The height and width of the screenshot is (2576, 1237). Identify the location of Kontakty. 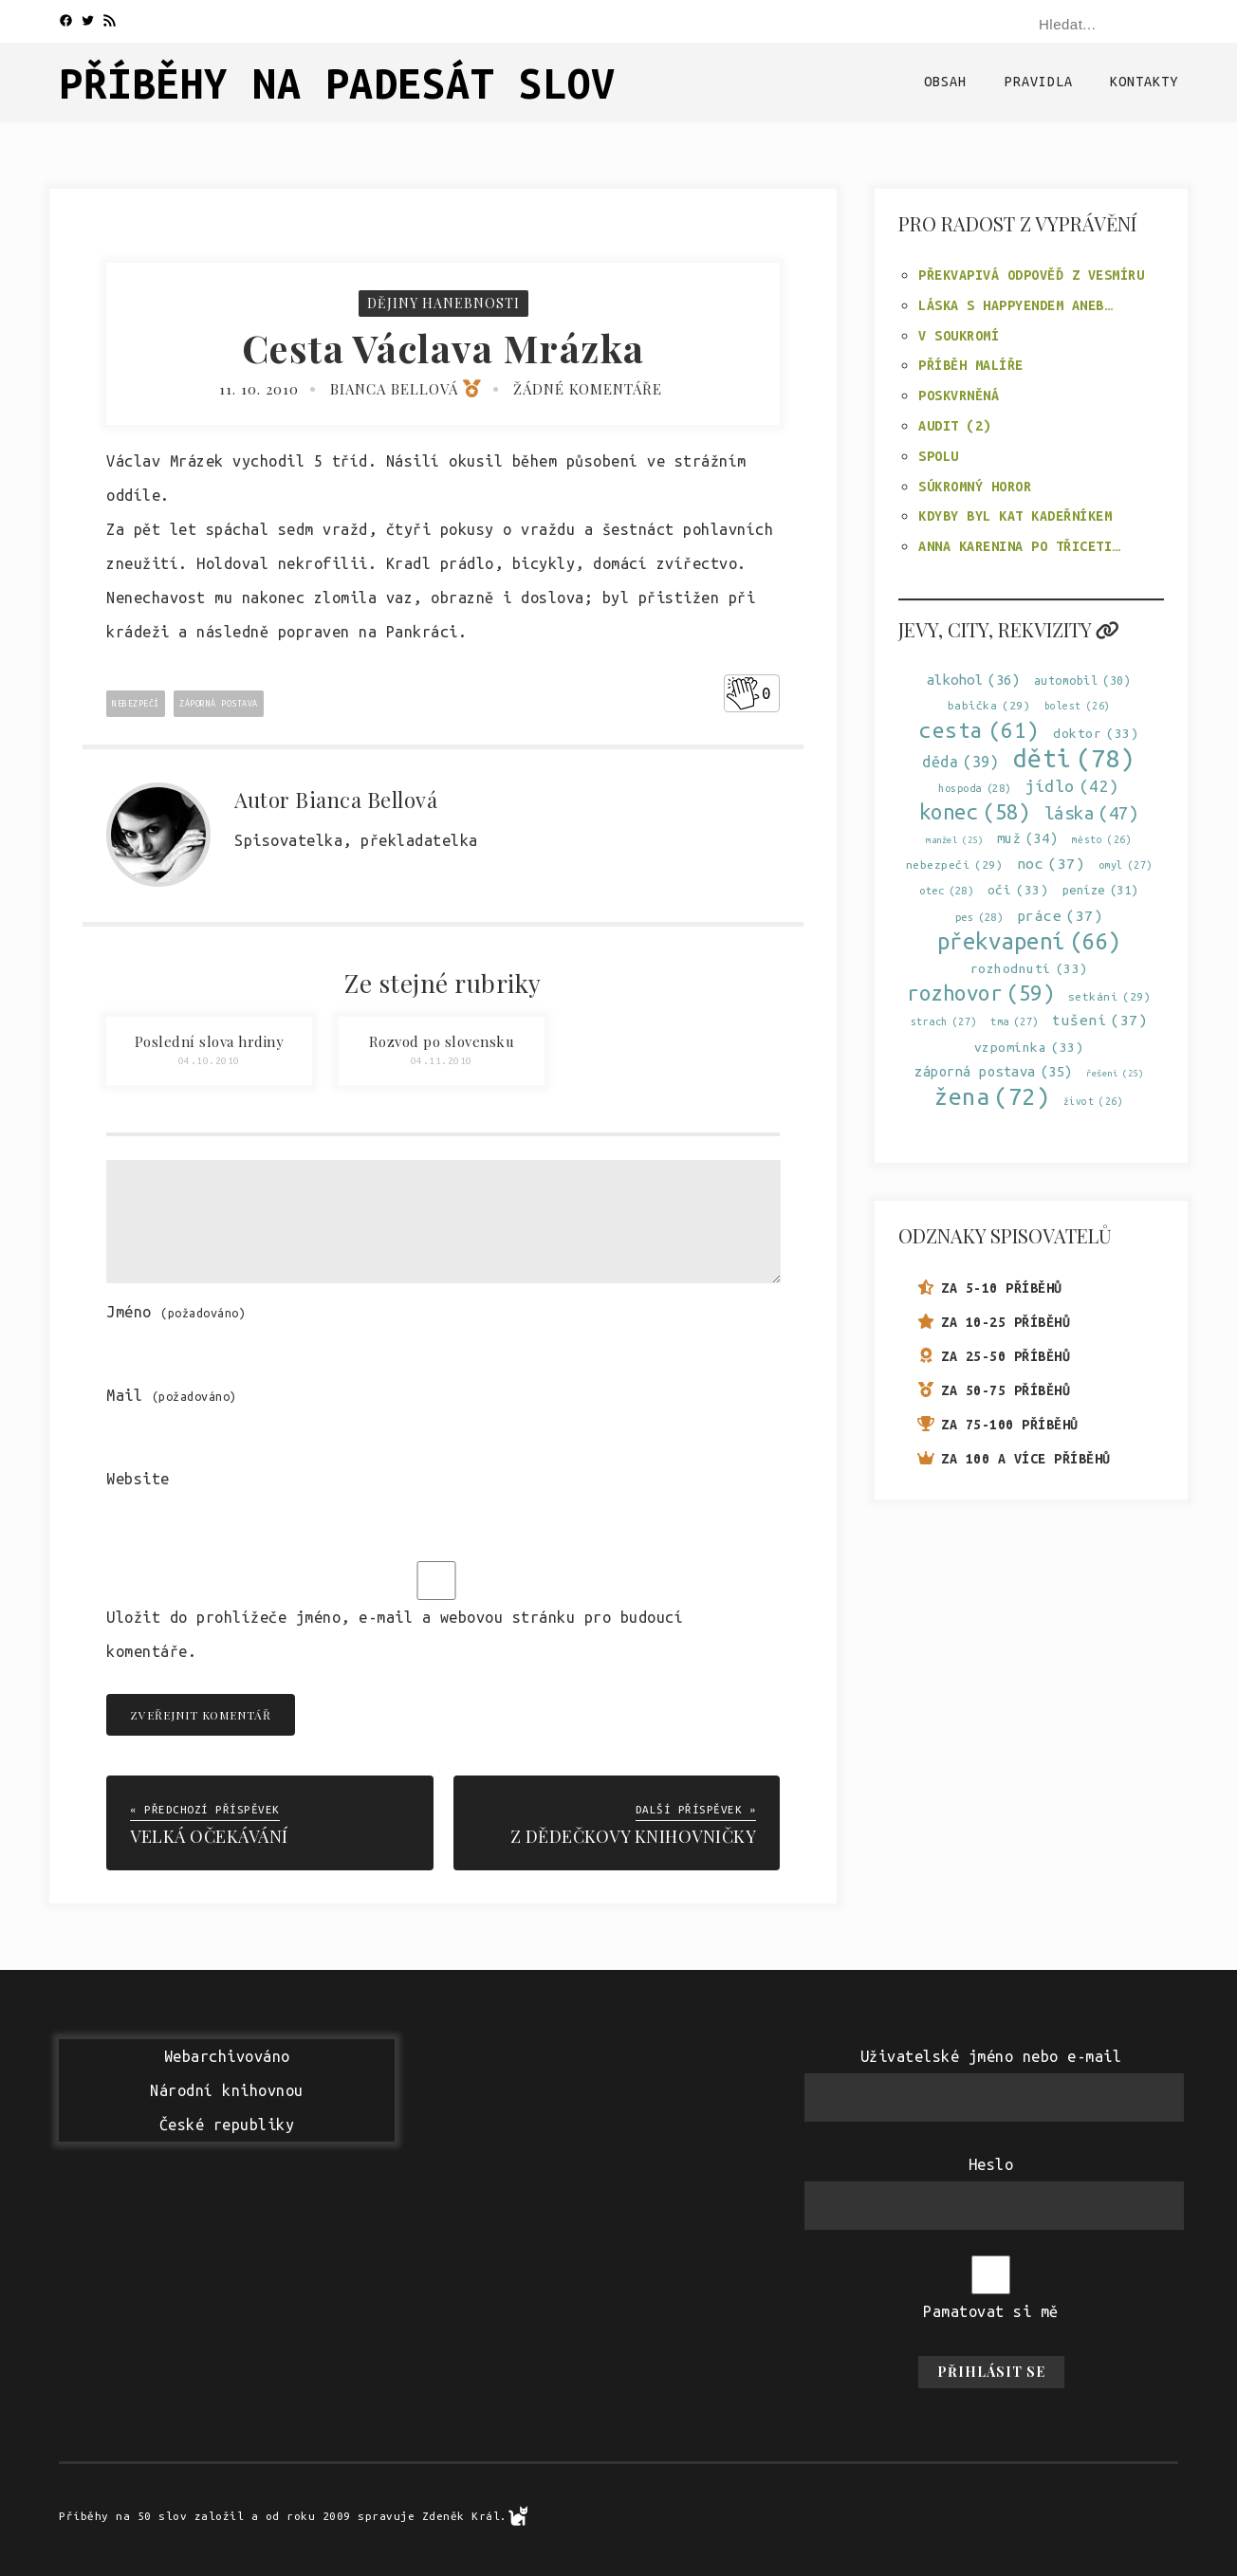
(1144, 81).